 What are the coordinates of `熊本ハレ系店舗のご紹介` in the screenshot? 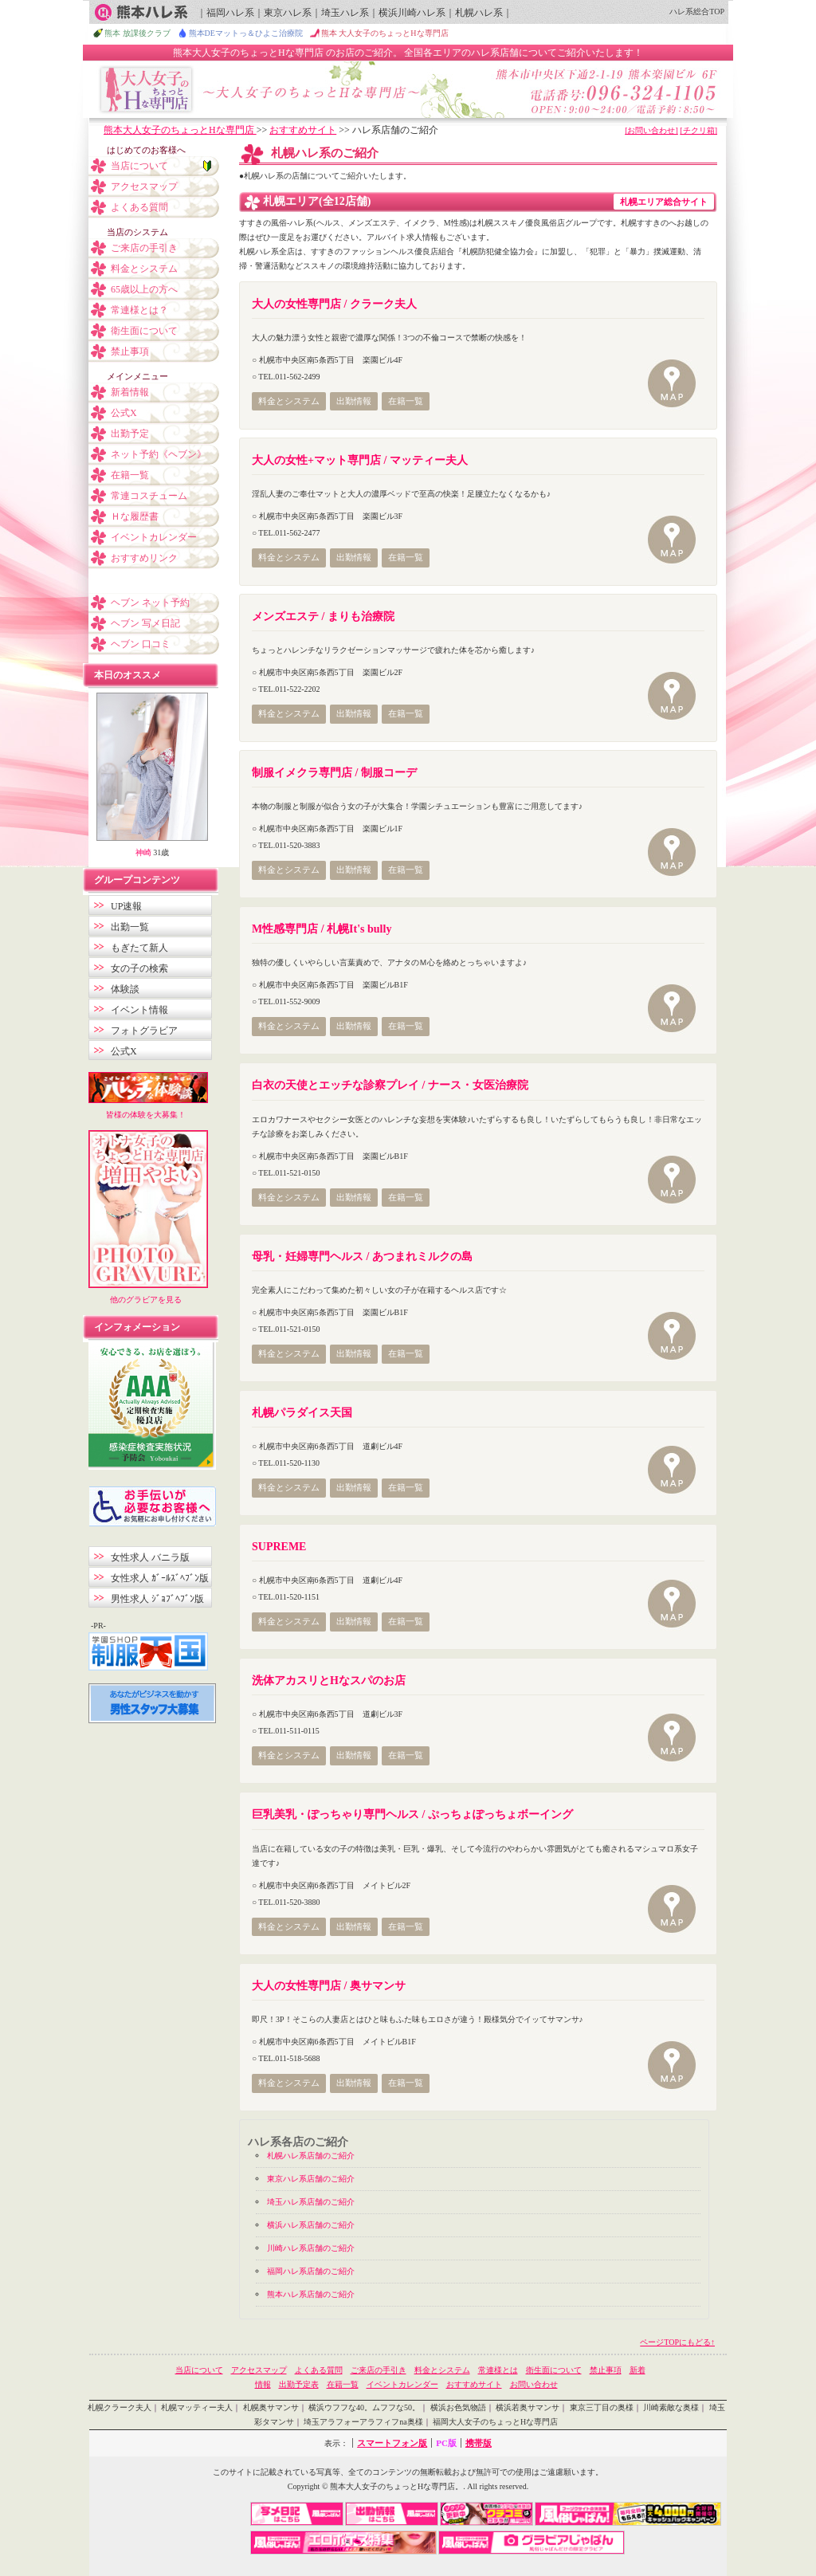 It's located at (311, 2294).